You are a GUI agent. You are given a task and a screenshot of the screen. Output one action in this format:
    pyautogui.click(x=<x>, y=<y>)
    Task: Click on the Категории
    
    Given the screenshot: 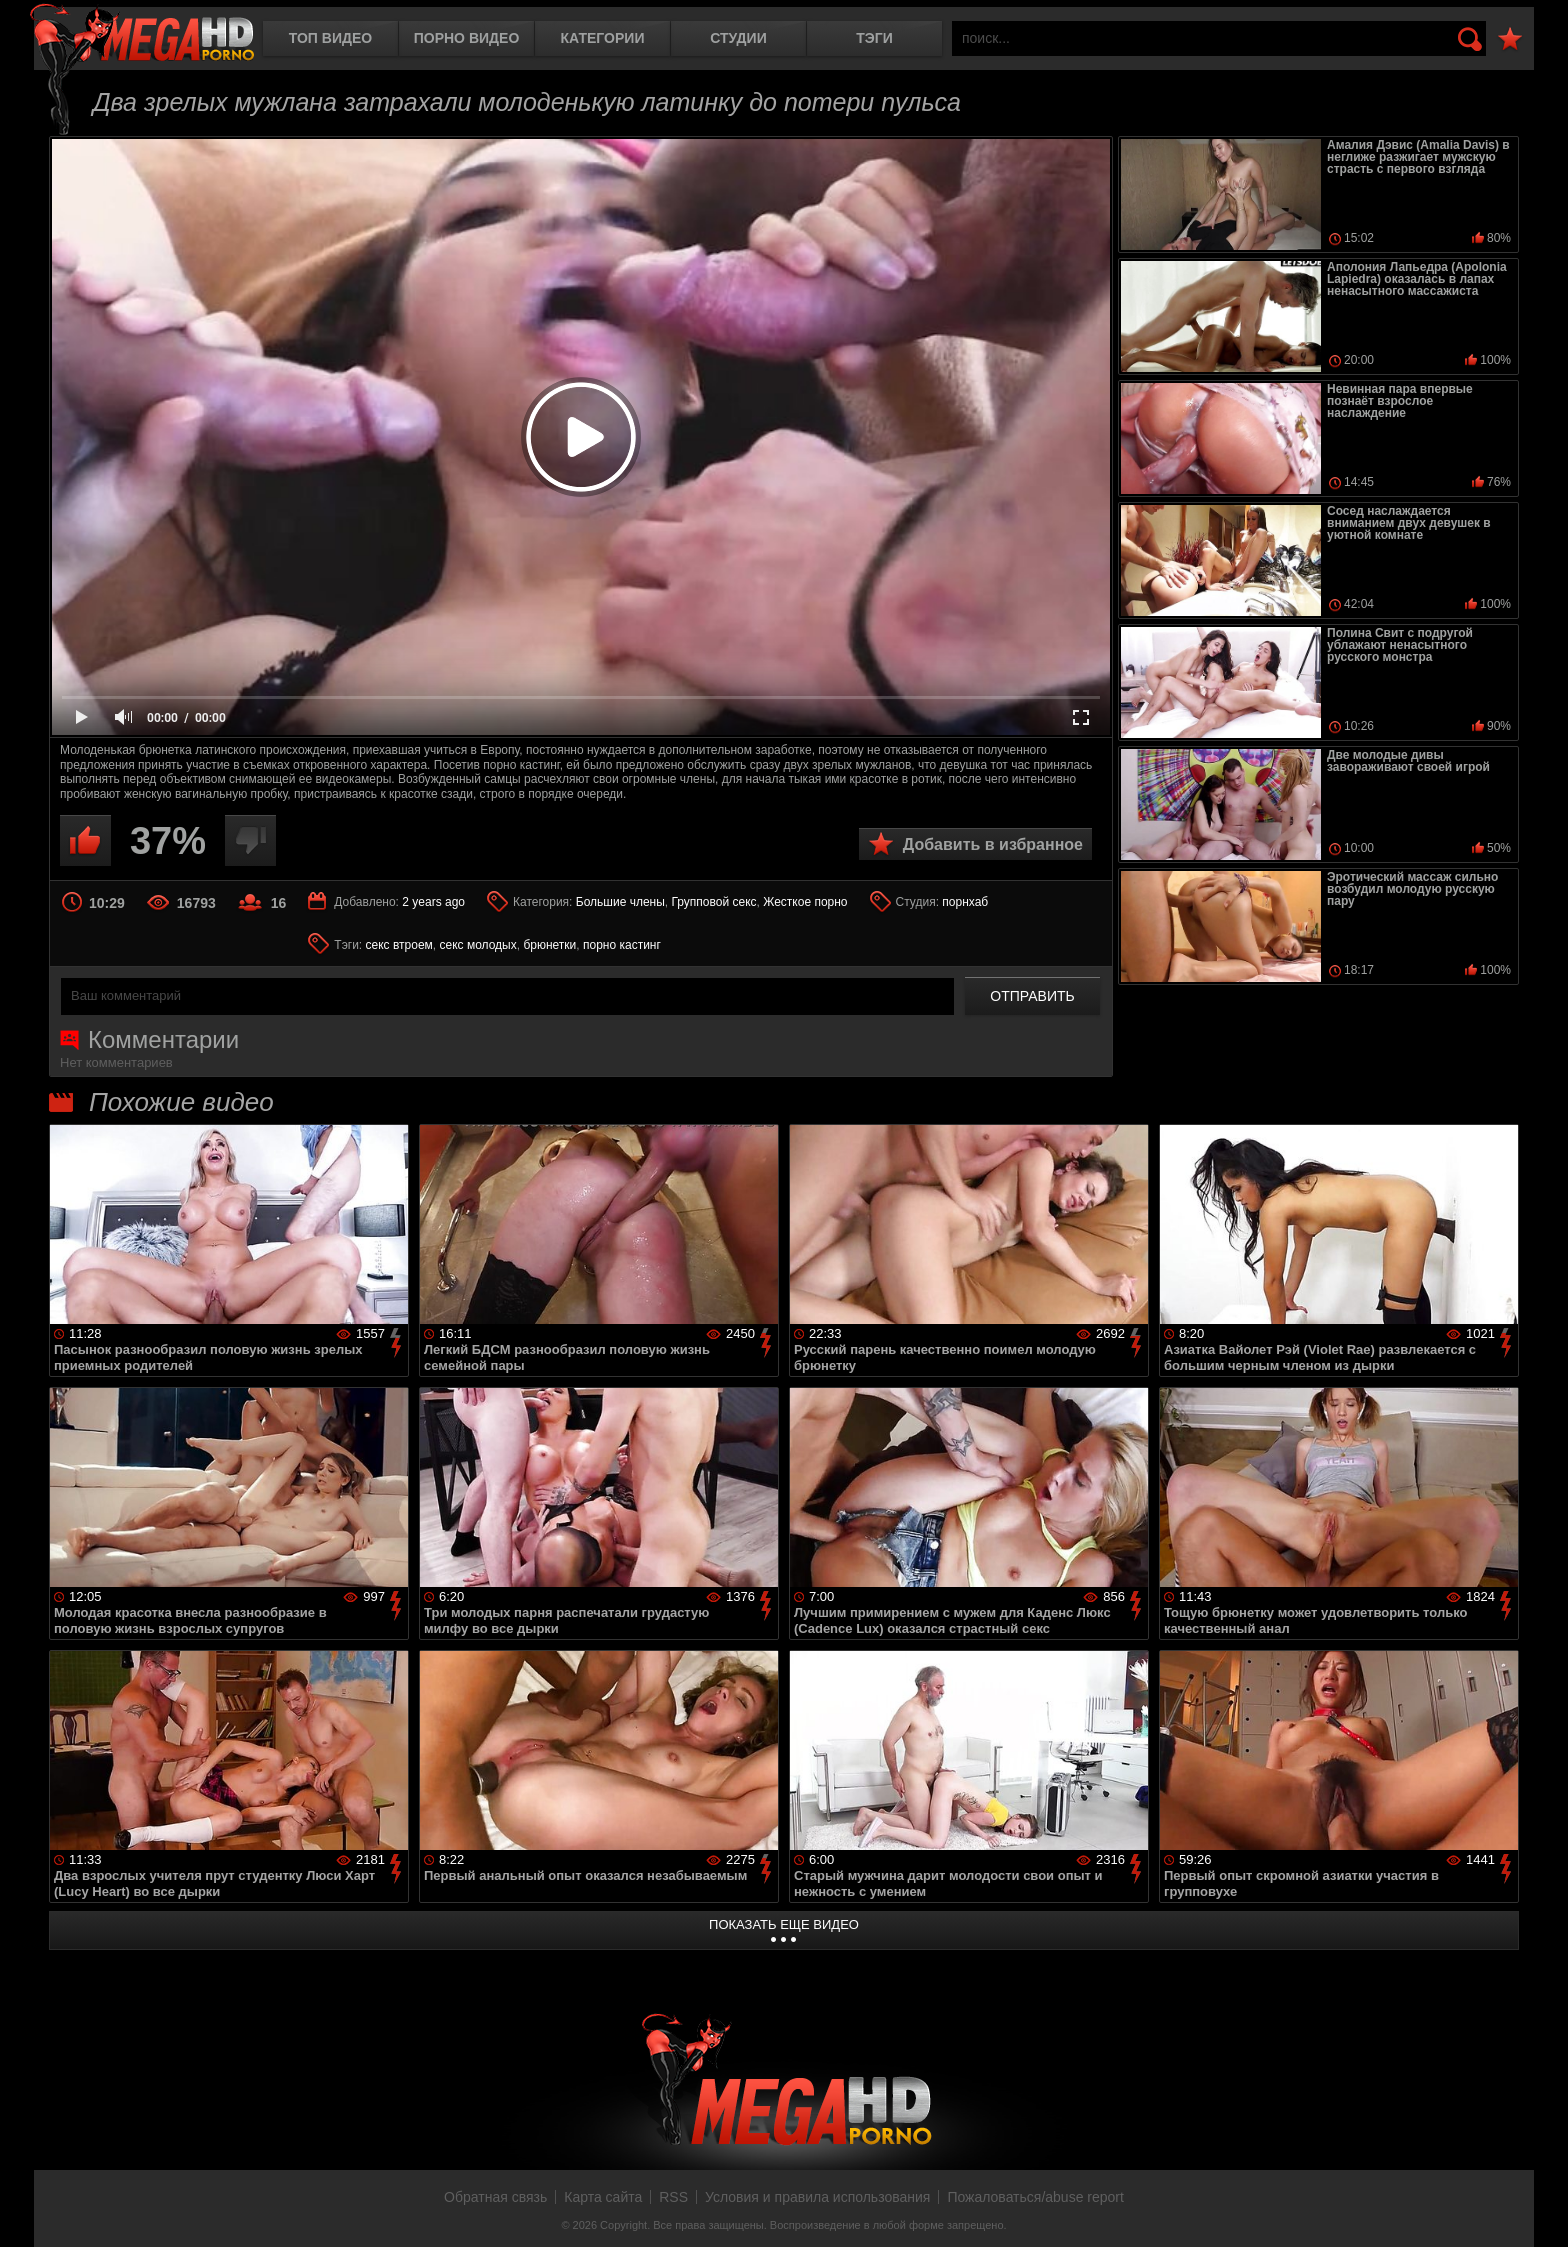 What is the action you would take?
    pyautogui.click(x=603, y=38)
    